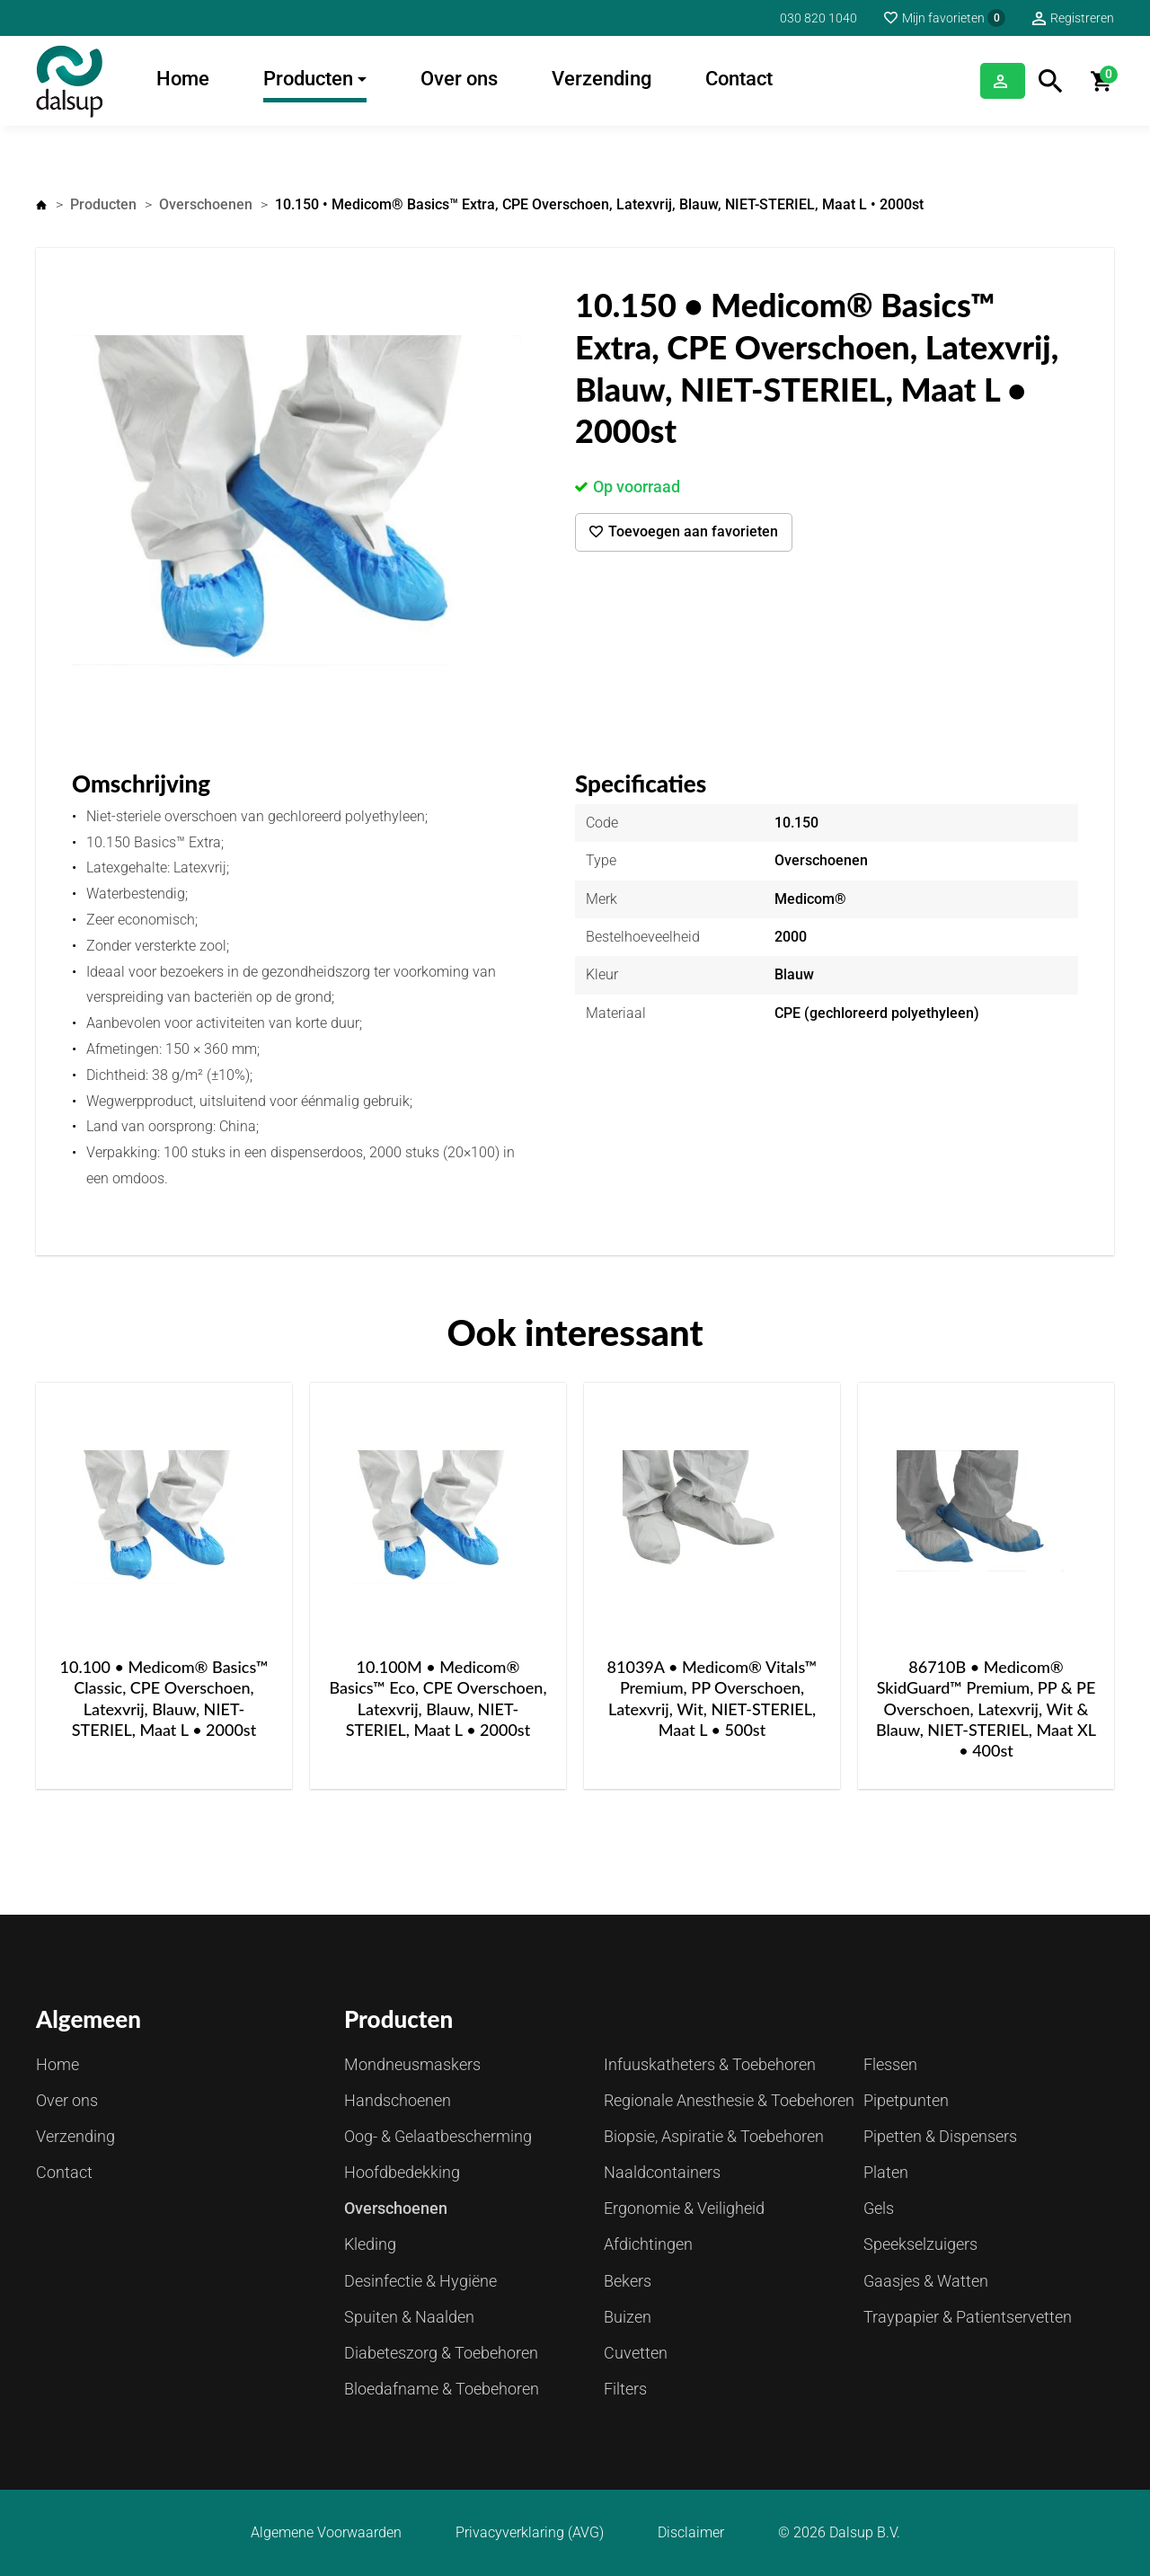  Describe the element at coordinates (691, 2533) in the screenshot. I see `Disclaimer` at that location.